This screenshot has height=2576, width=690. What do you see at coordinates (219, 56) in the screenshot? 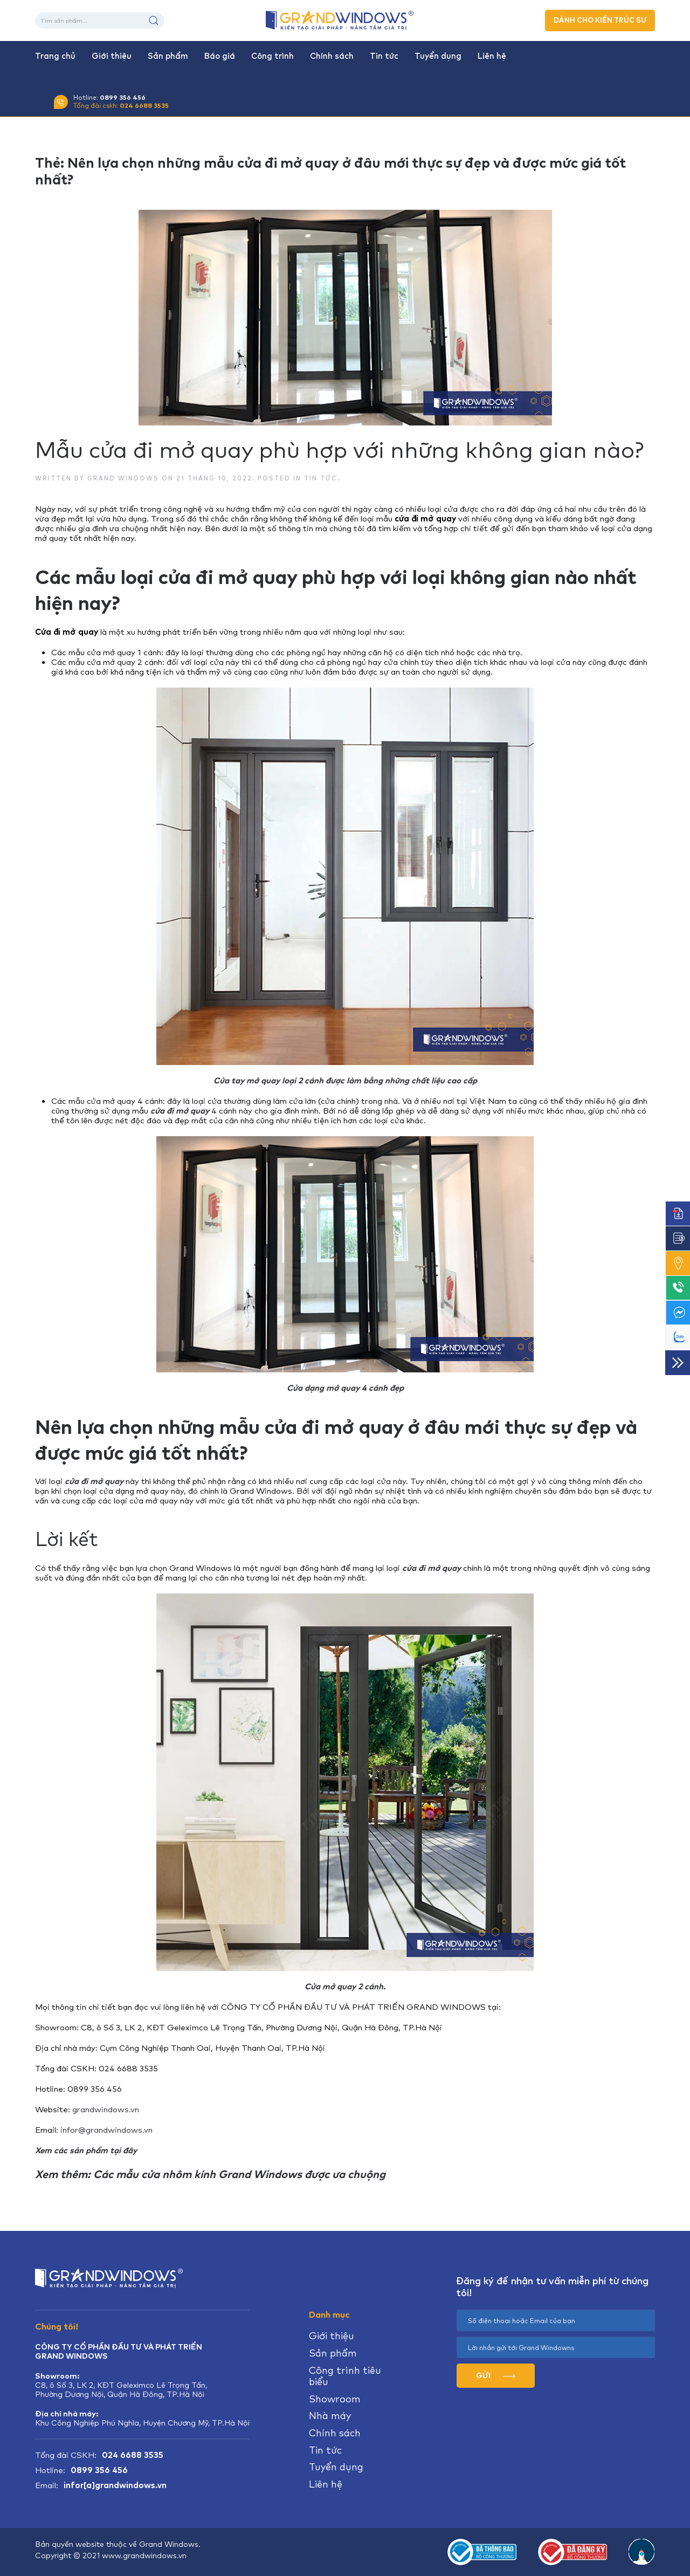
I see `Báo giá` at bounding box center [219, 56].